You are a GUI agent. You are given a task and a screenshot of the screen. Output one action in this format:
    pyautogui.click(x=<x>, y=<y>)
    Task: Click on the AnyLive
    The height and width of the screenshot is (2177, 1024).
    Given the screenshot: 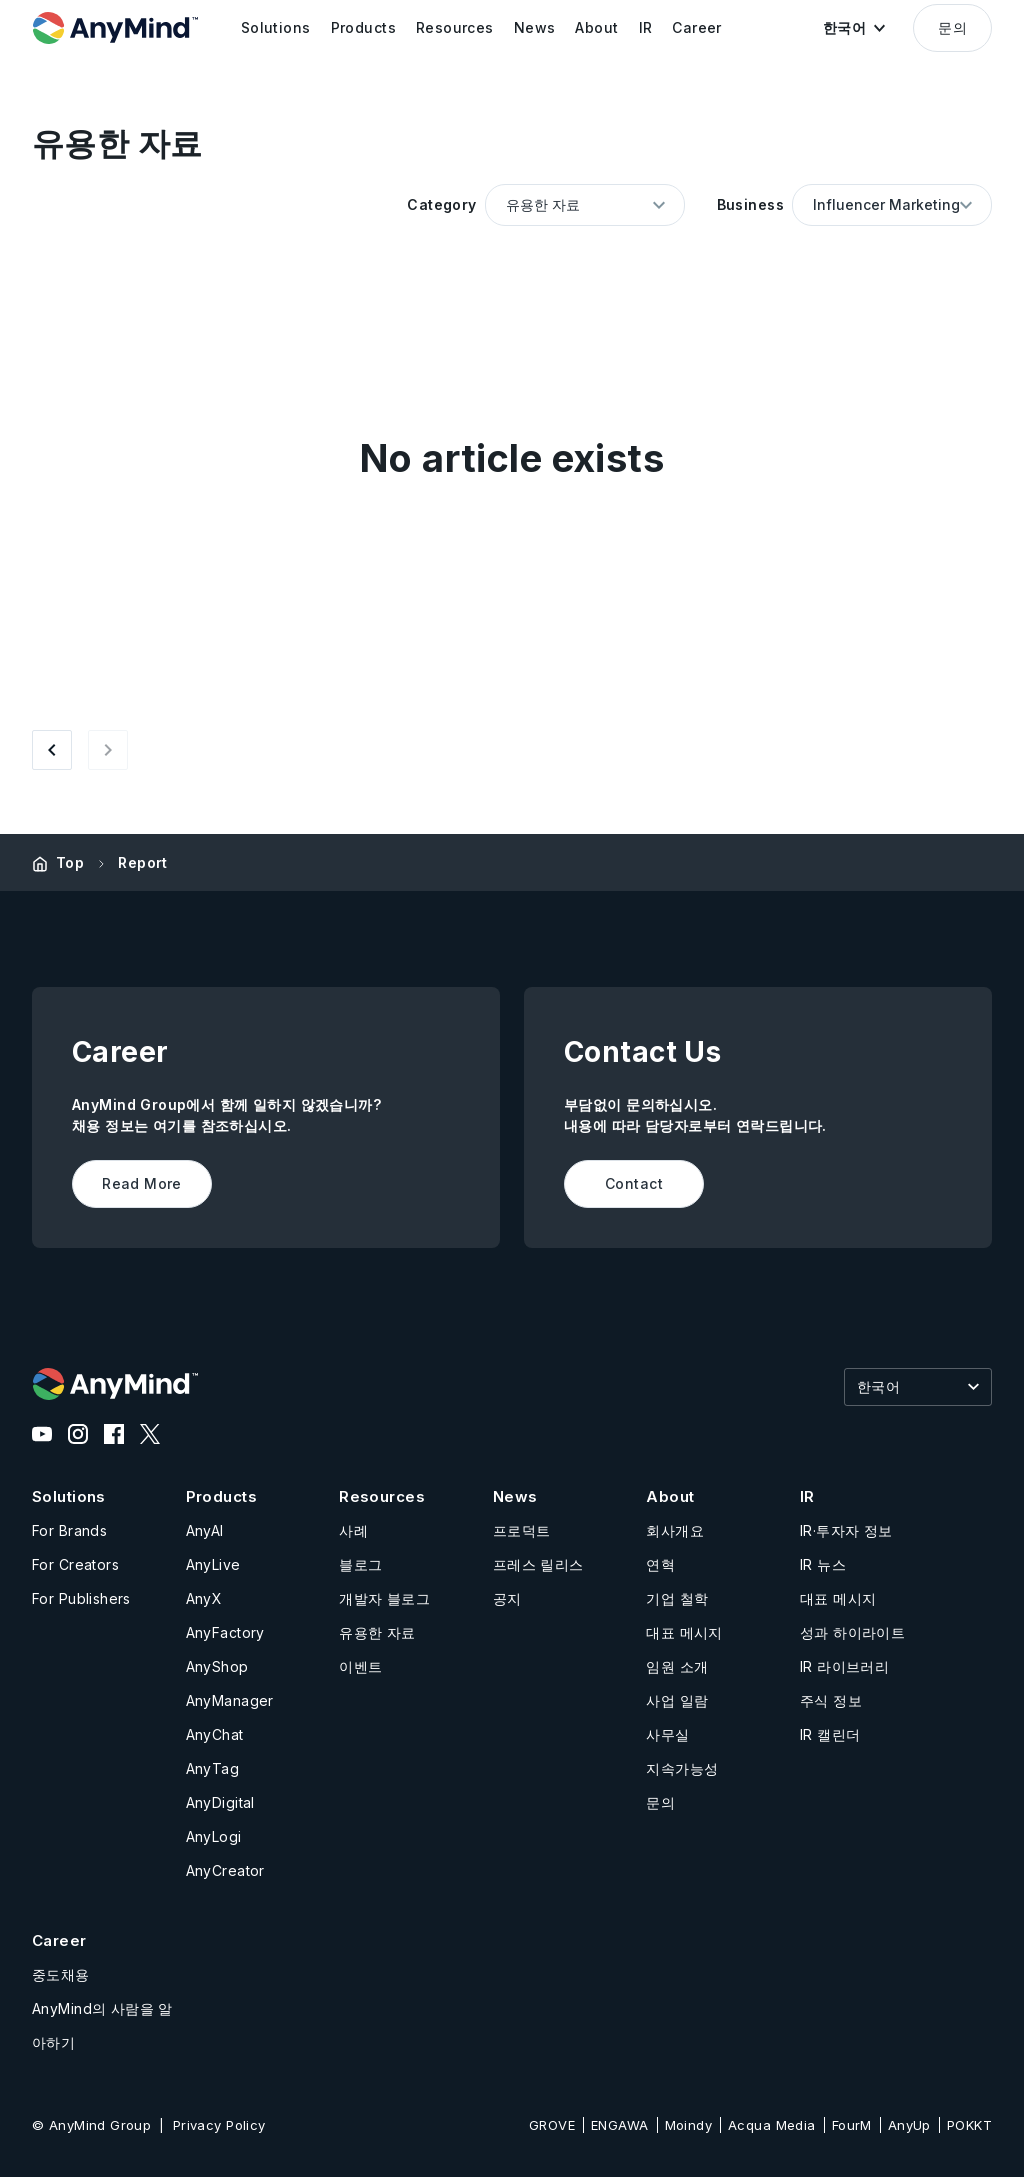 What is the action you would take?
    pyautogui.click(x=213, y=1564)
    